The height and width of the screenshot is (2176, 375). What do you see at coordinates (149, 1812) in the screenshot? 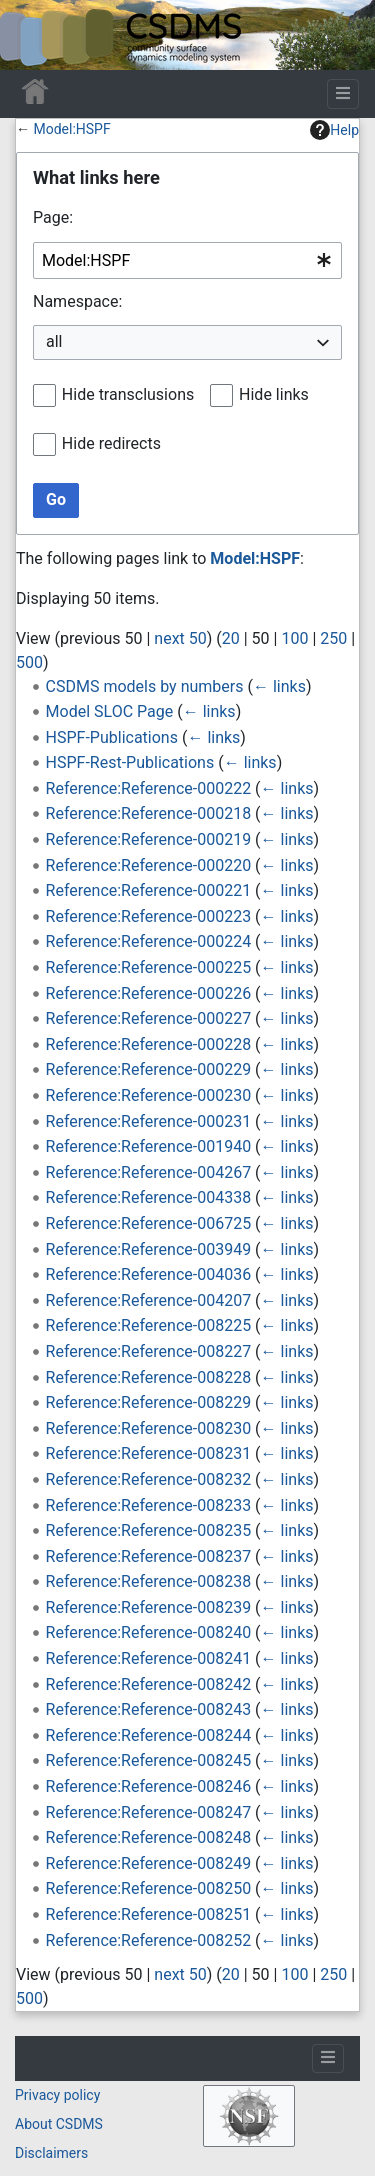
I see `Reference:Reference-008247` at bounding box center [149, 1812].